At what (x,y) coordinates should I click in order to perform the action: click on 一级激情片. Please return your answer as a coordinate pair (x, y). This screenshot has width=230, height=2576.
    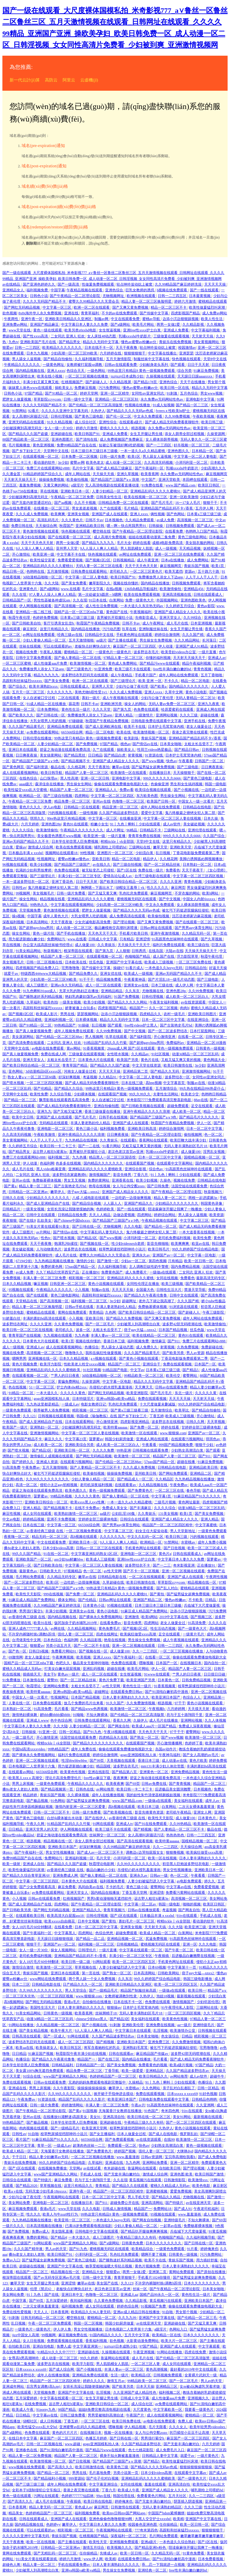
    Looking at the image, I should click on (144, 715).